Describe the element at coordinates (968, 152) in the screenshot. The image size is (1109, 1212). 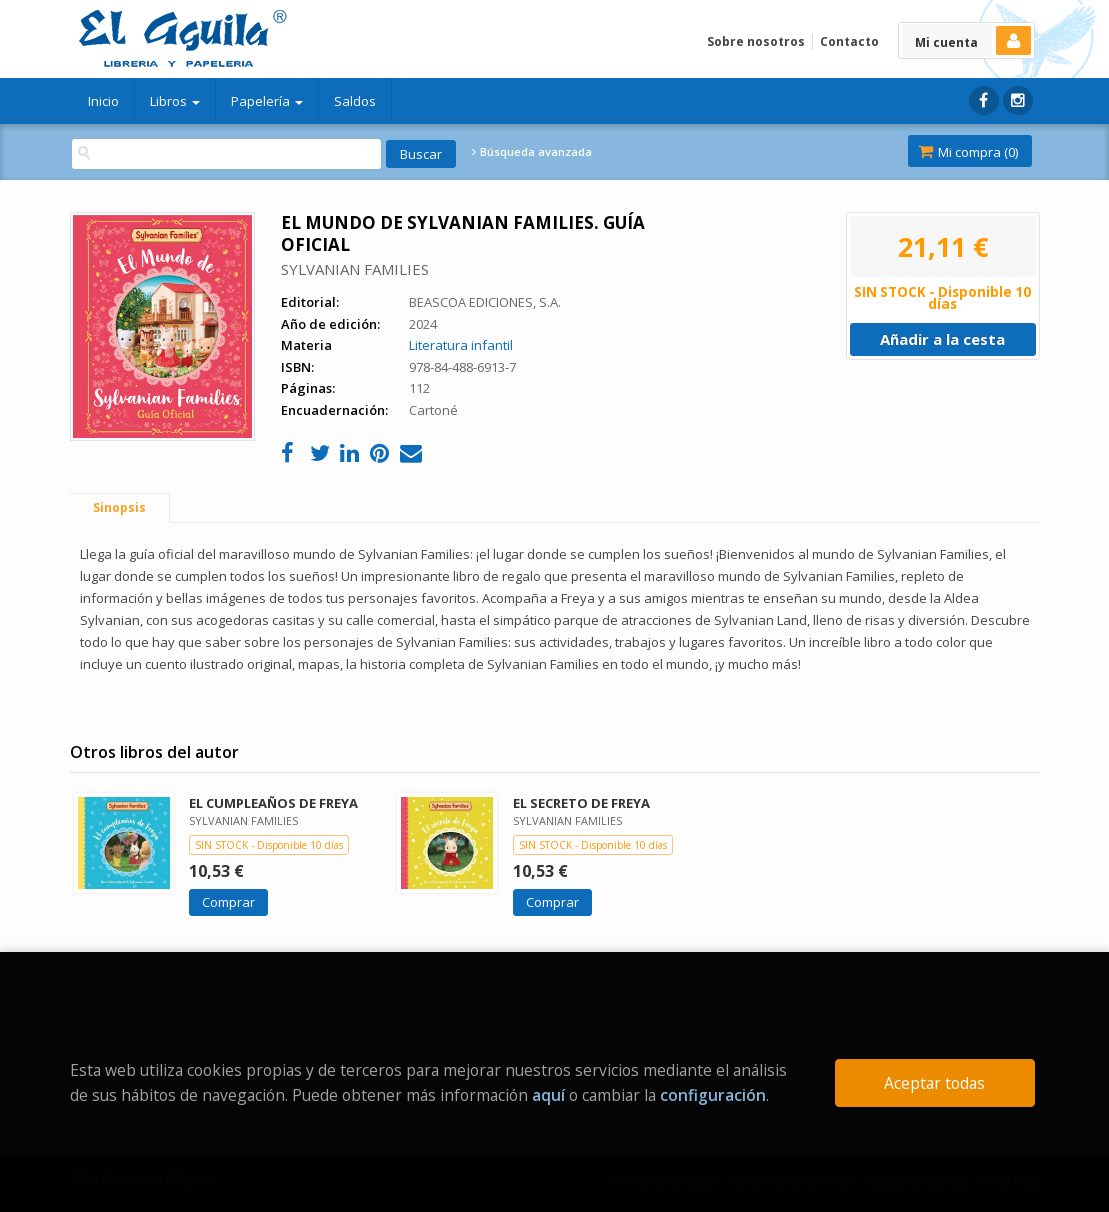
I see `Mi compra ()` at that location.